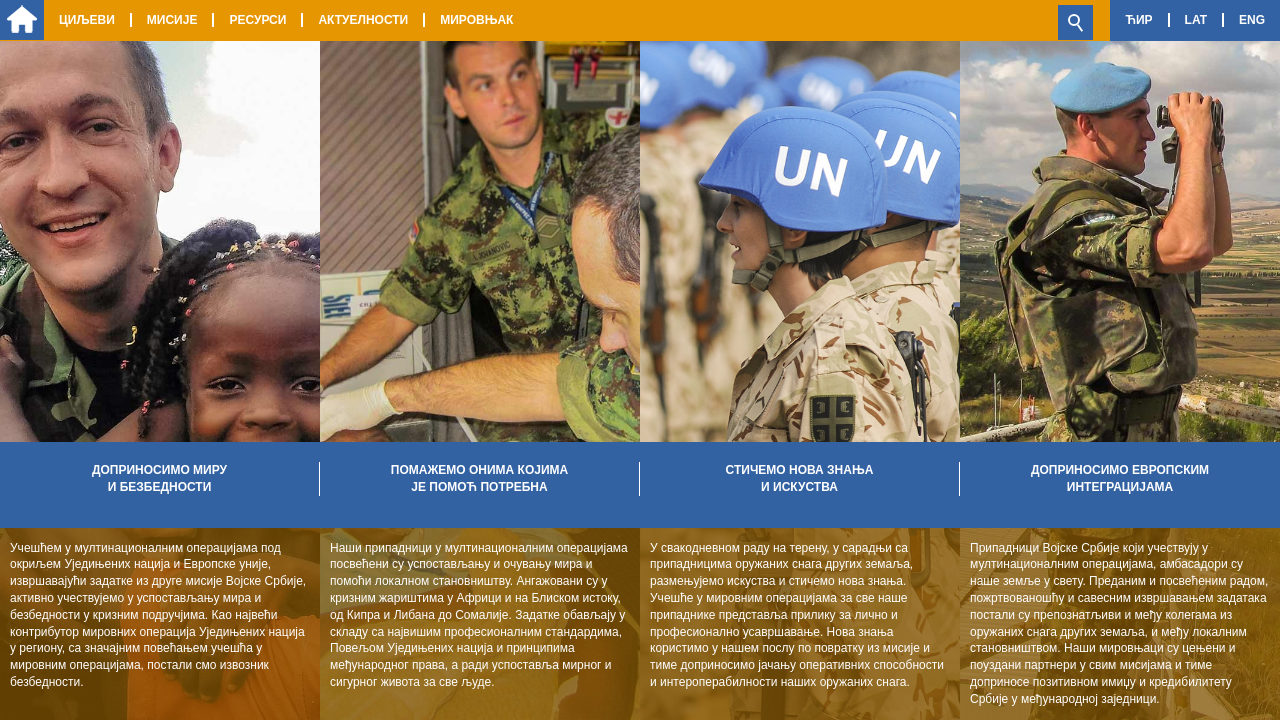 Image resolution: width=1280 pixels, height=720 pixels. Describe the element at coordinates (1196, 20) in the screenshot. I see `Lat` at that location.